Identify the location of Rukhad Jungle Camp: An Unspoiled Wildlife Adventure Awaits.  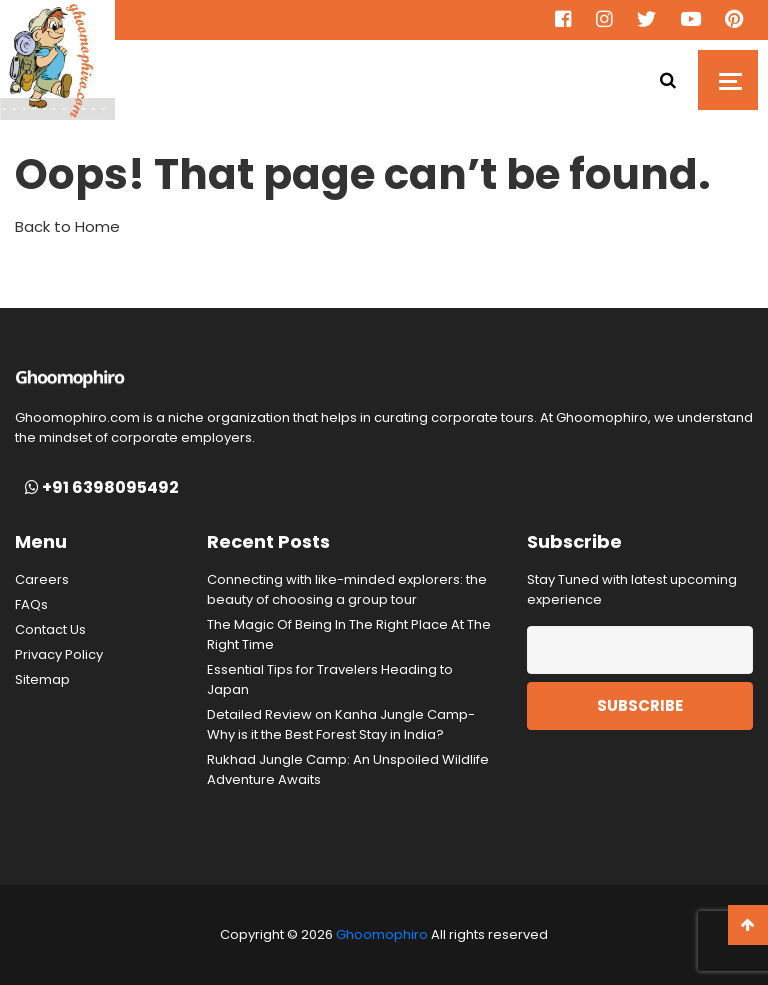
(348, 769).